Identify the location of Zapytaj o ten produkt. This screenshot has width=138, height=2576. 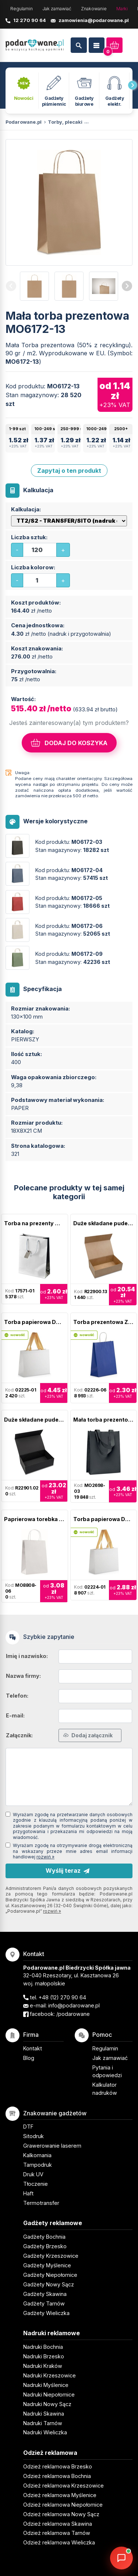
(69, 470).